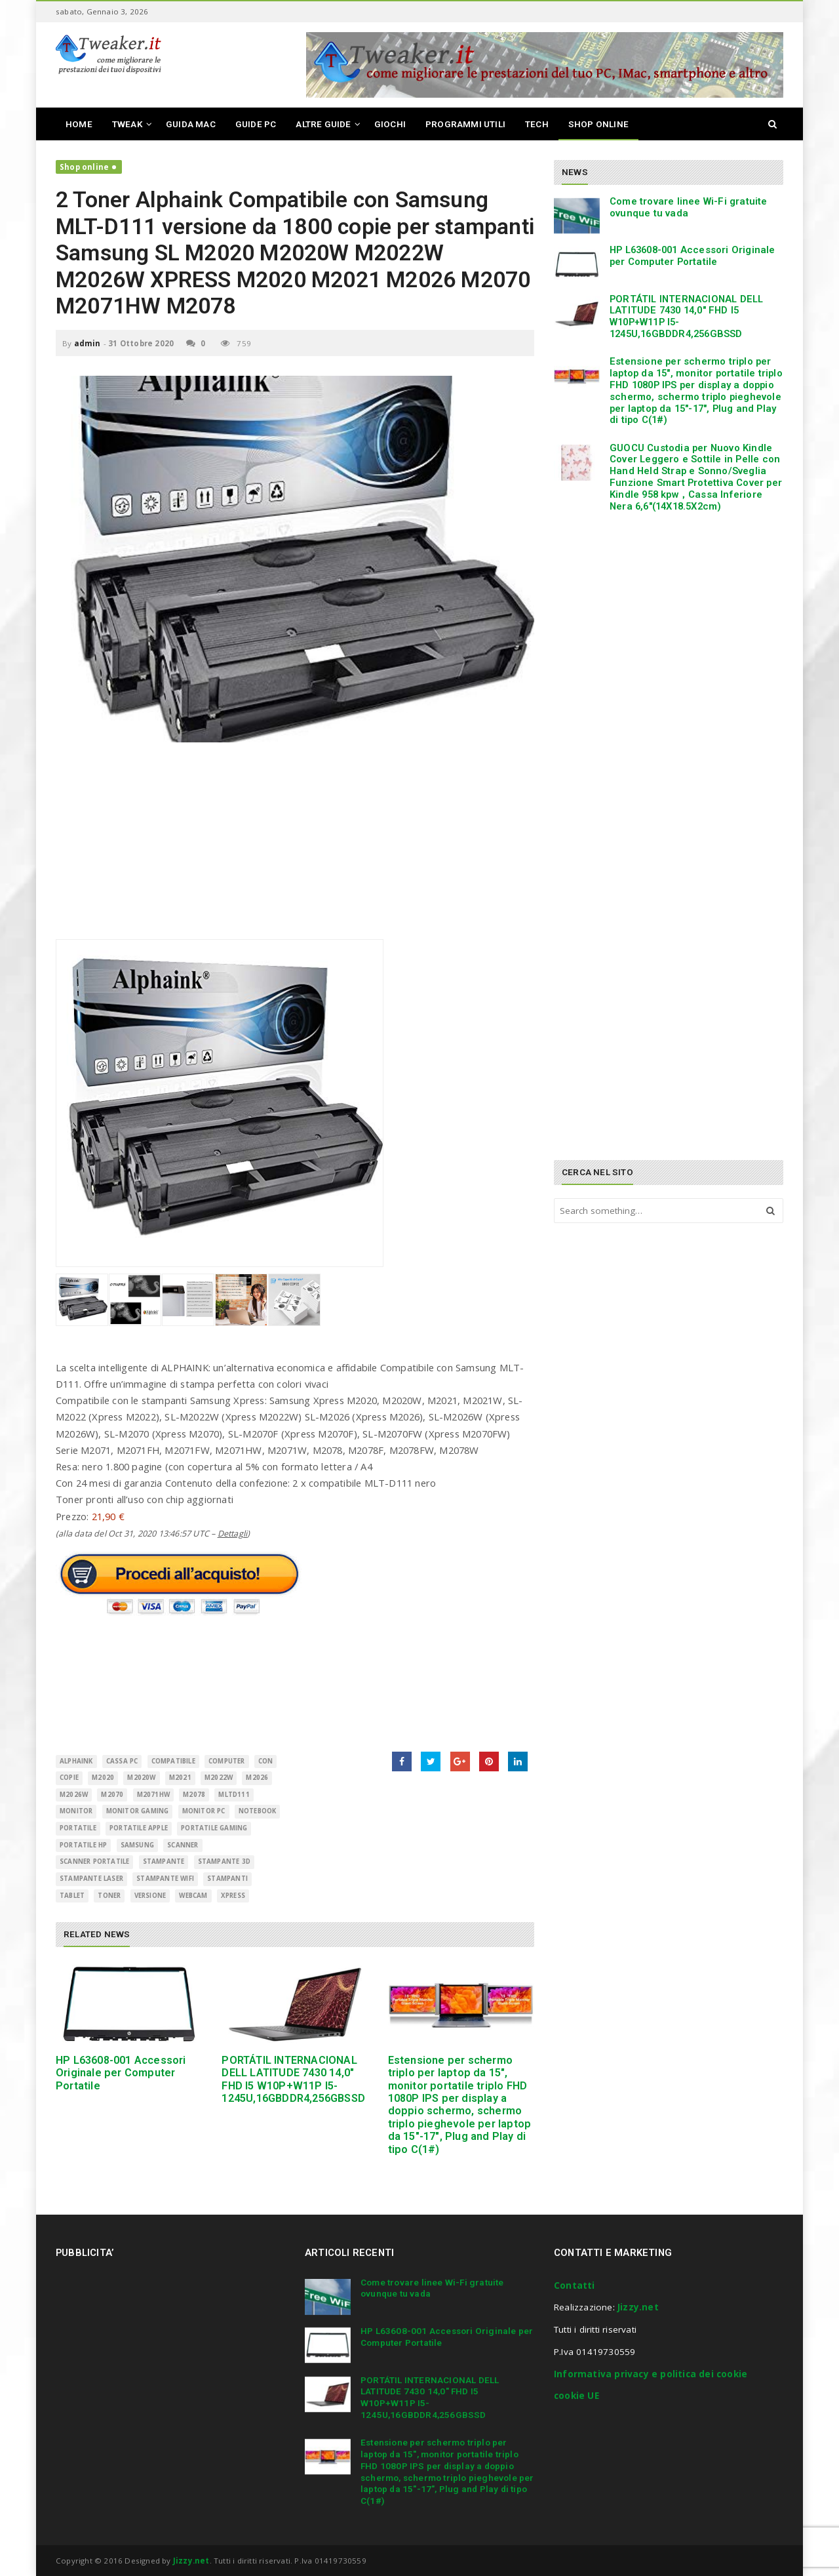  What do you see at coordinates (72, 1895) in the screenshot?
I see `Tablet` at bounding box center [72, 1895].